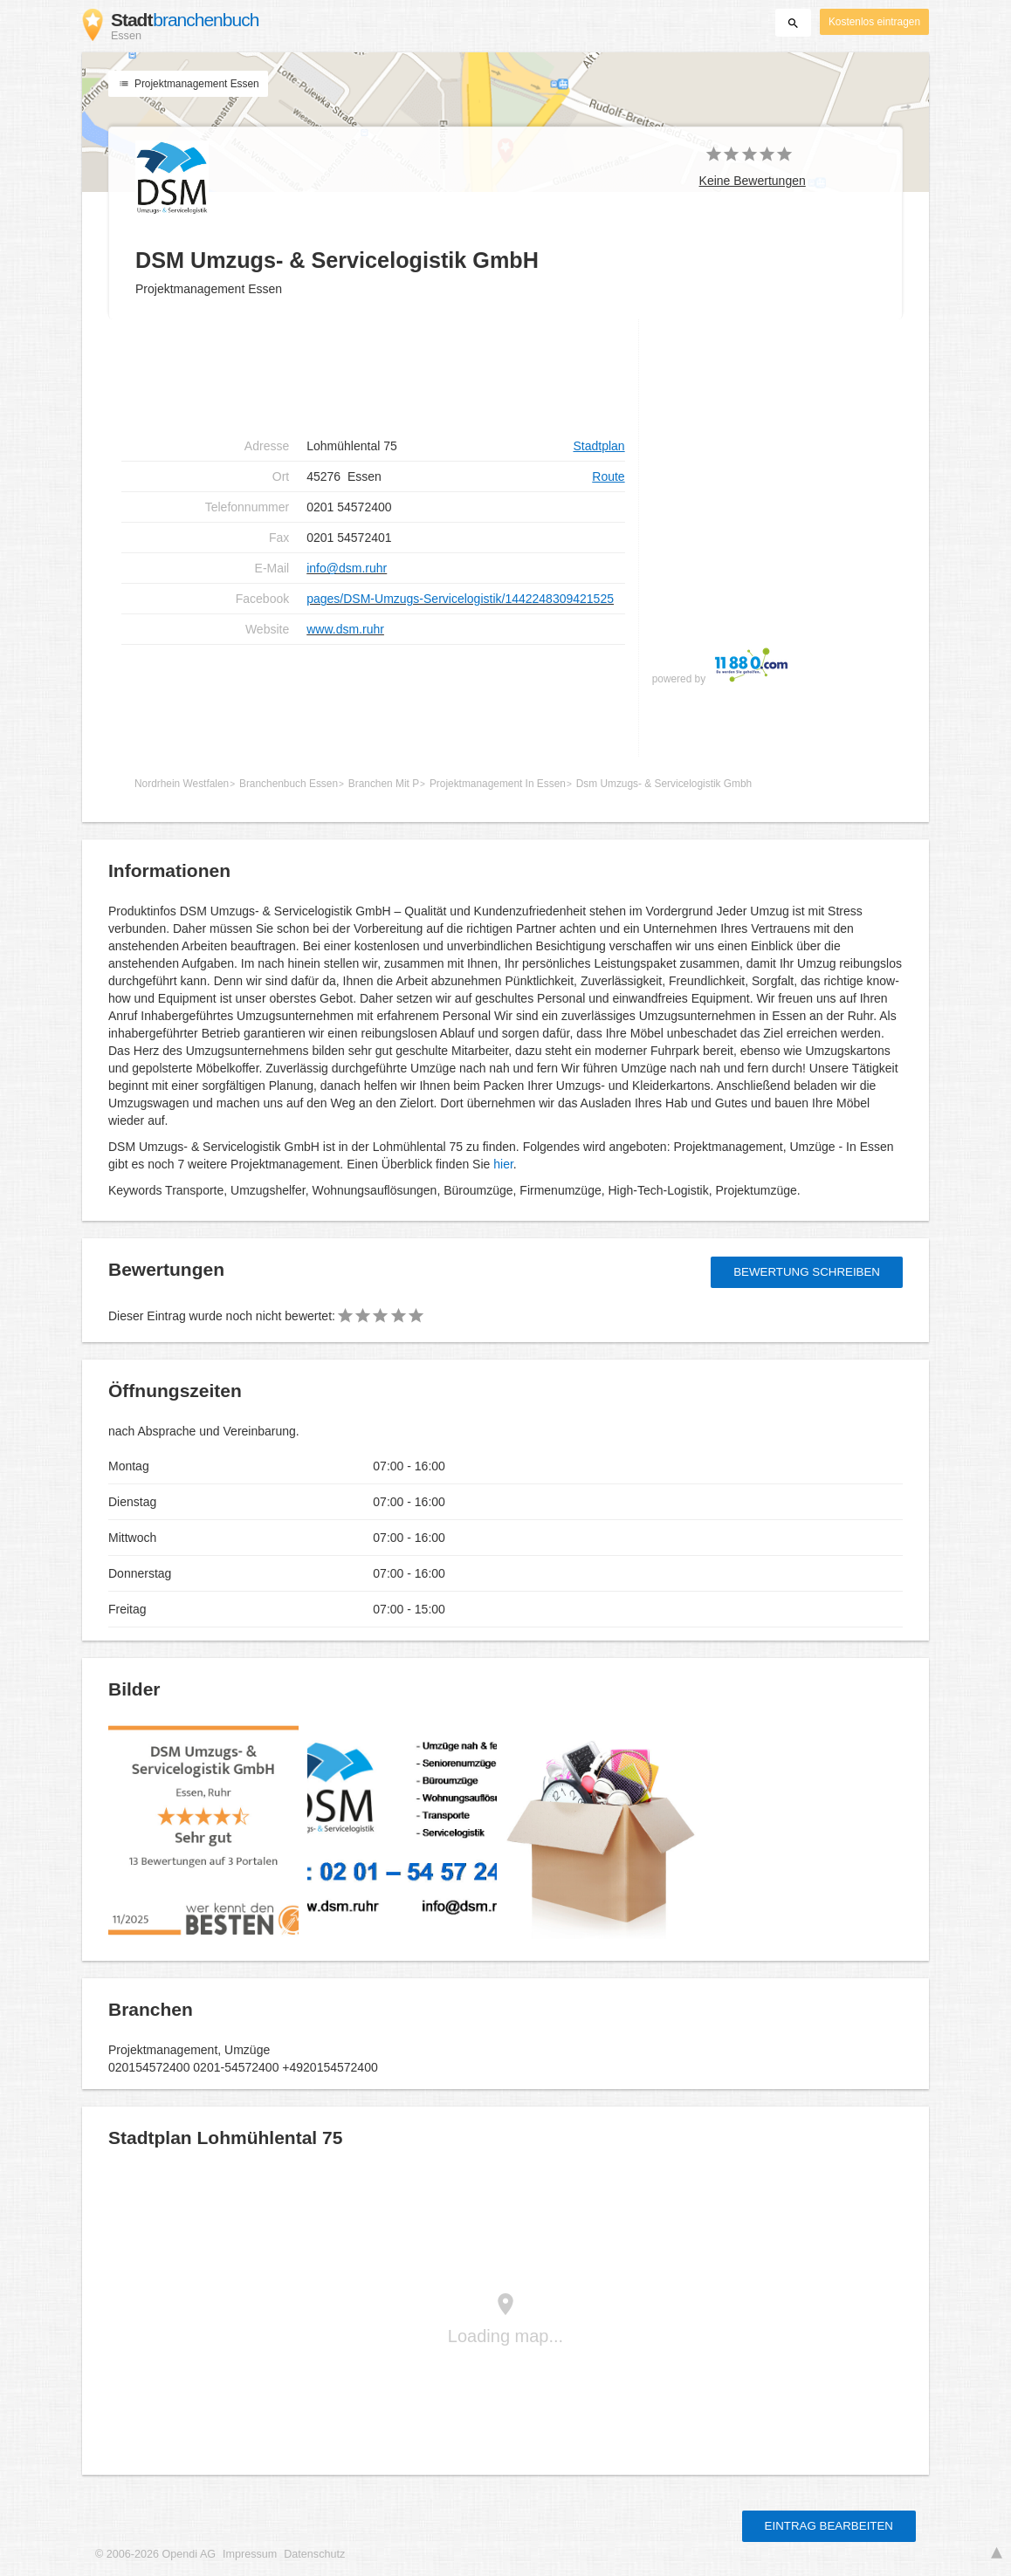 This screenshot has height=2576, width=1011. What do you see at coordinates (345, 629) in the screenshot?
I see `www.dsm.ruhr` at bounding box center [345, 629].